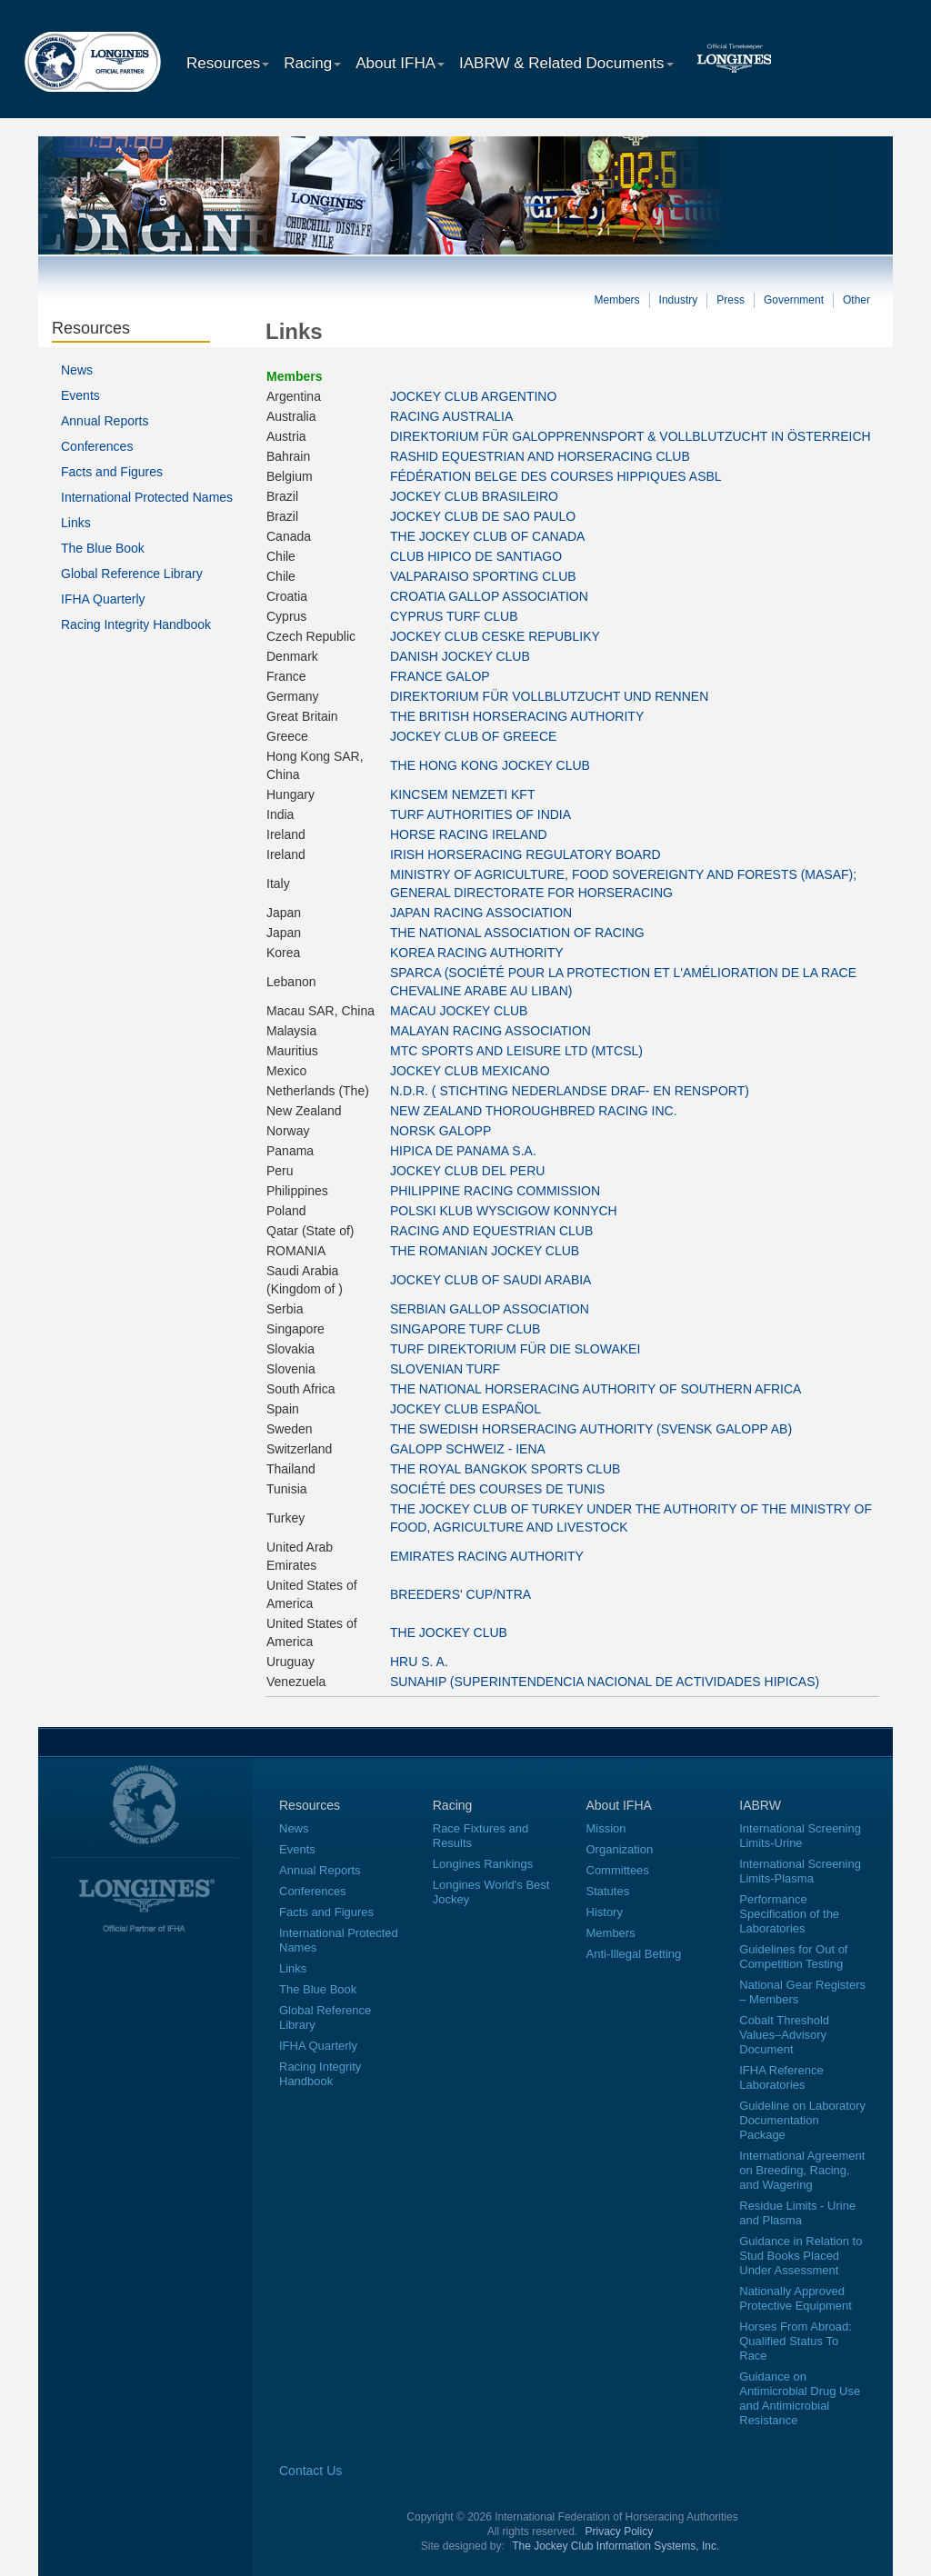  I want to click on About IFHA, so click(400, 63).